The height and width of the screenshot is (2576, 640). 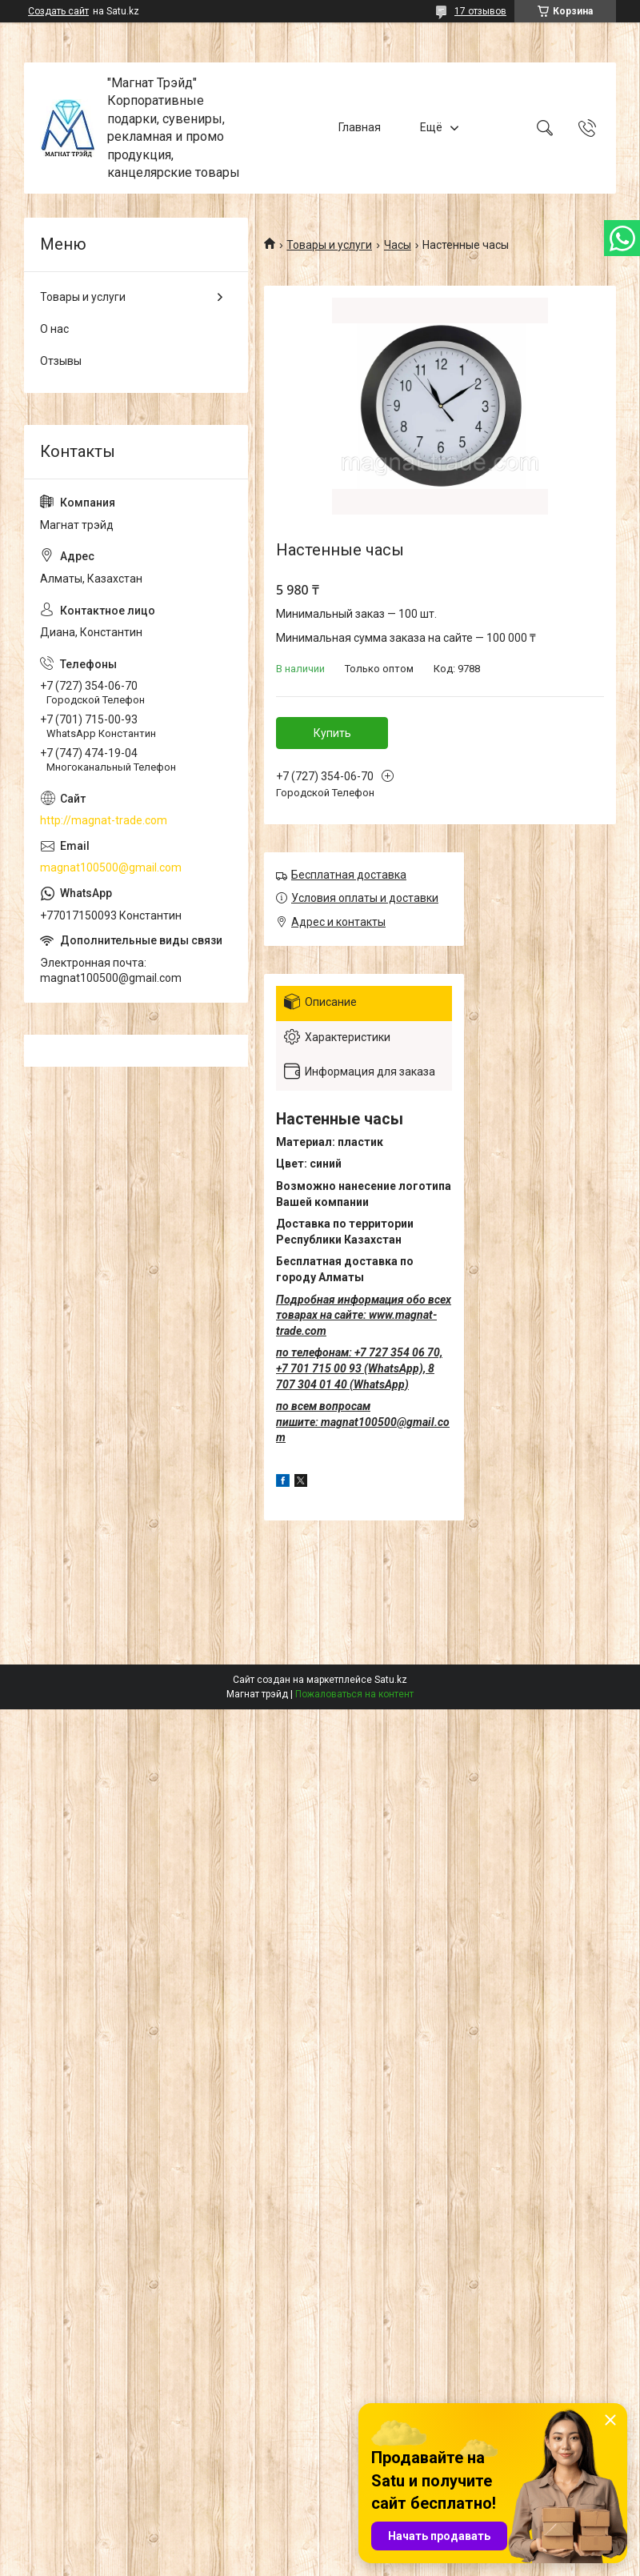 I want to click on Бесплатная доставка, so click(x=348, y=874).